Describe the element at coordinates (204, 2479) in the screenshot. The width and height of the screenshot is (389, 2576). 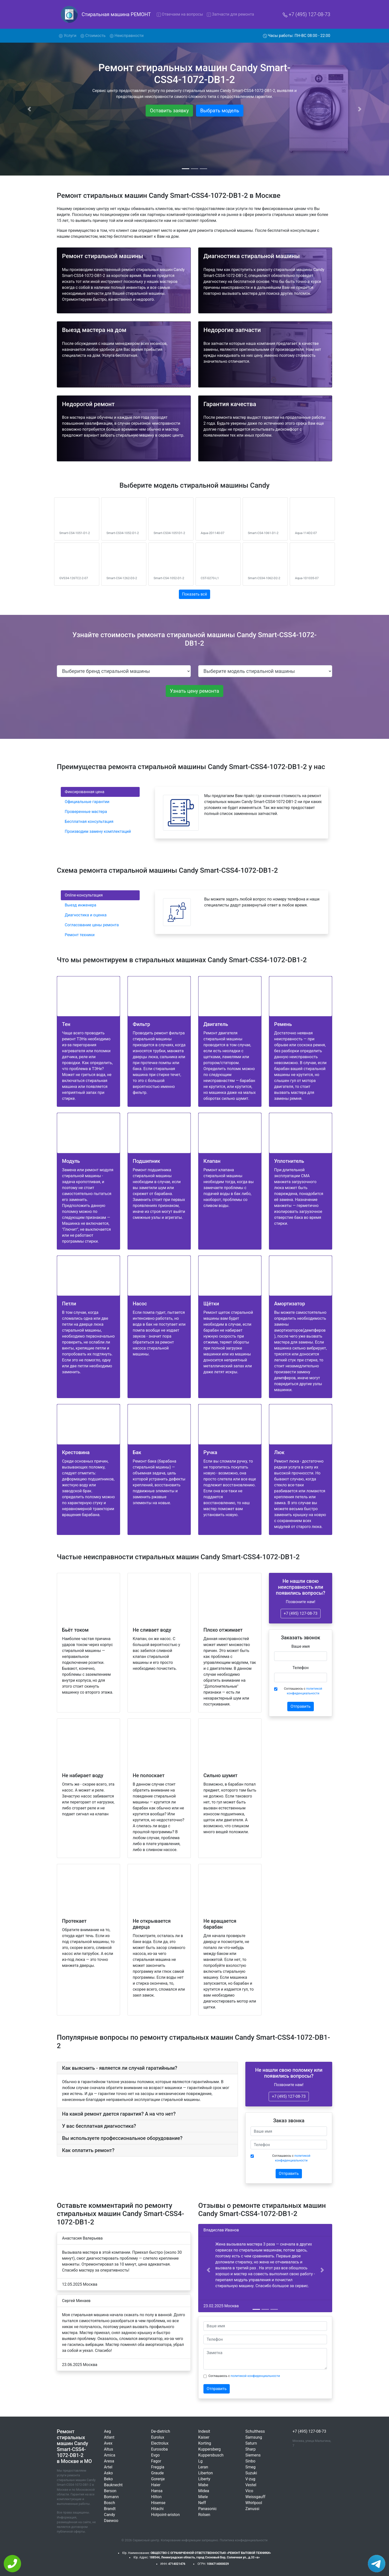
I see `Liberty` at that location.